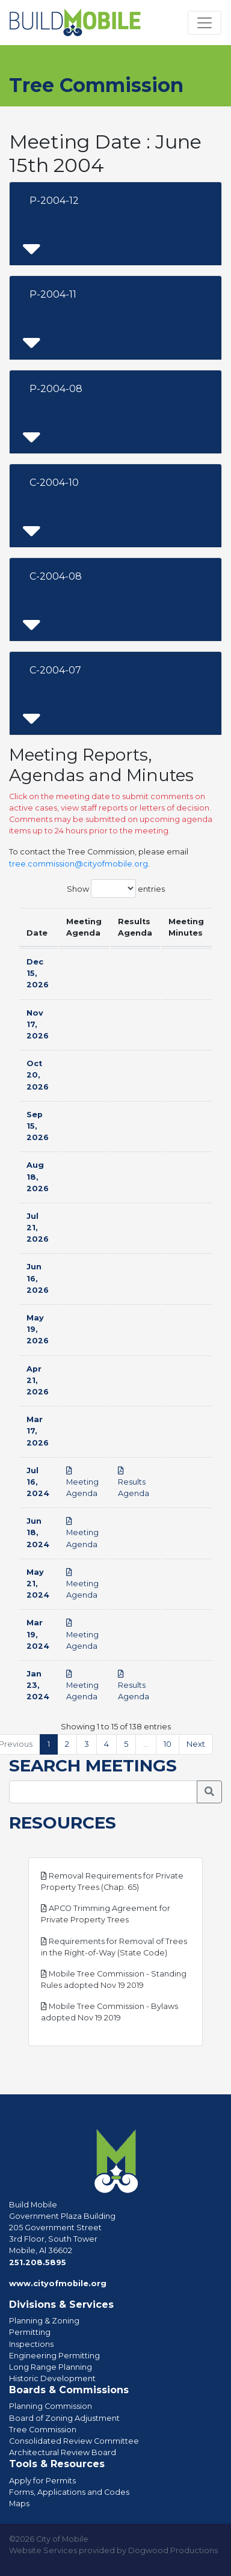 The image size is (231, 2576). I want to click on Tree Commission, so click(42, 2429).